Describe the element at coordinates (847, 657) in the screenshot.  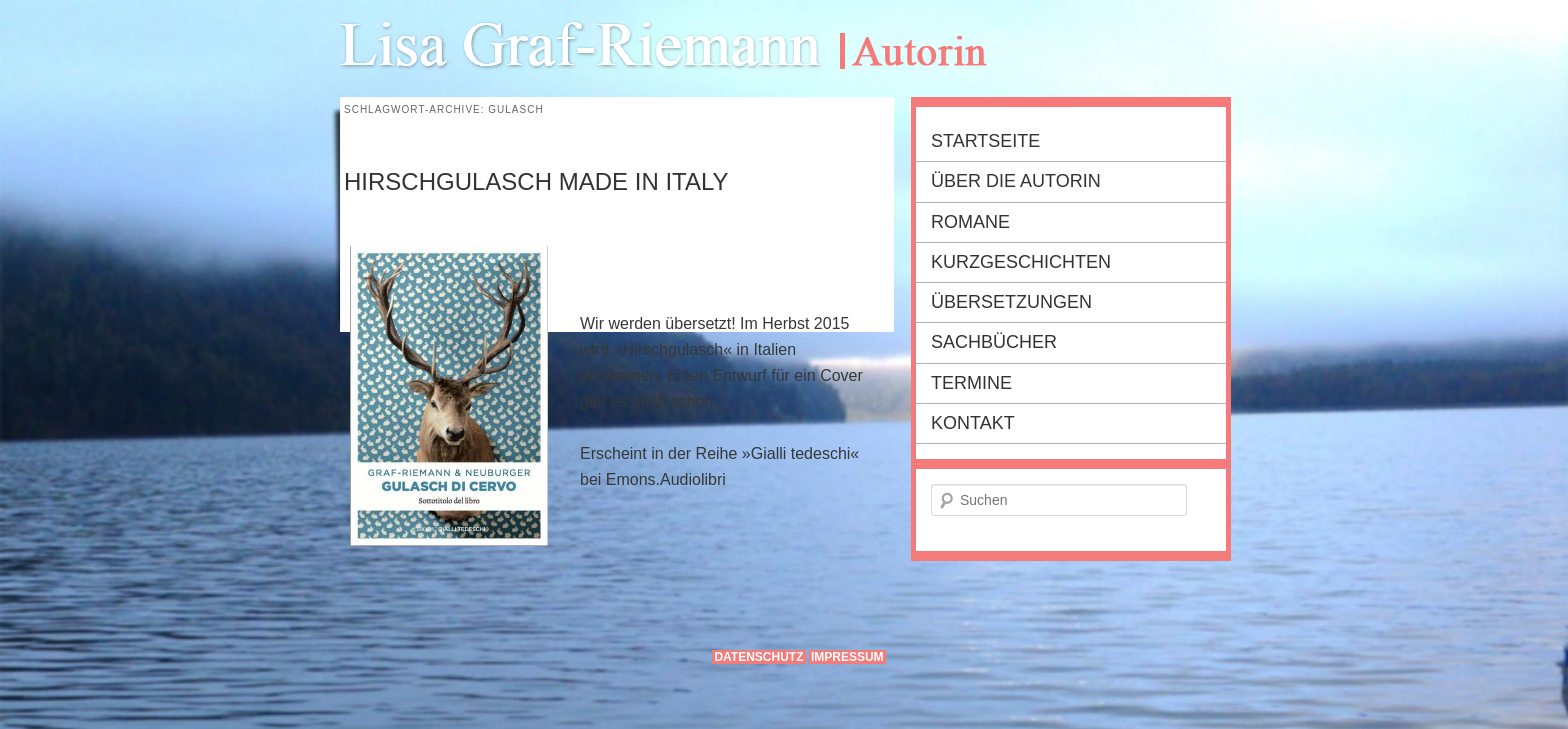
I see `Impressum` at that location.